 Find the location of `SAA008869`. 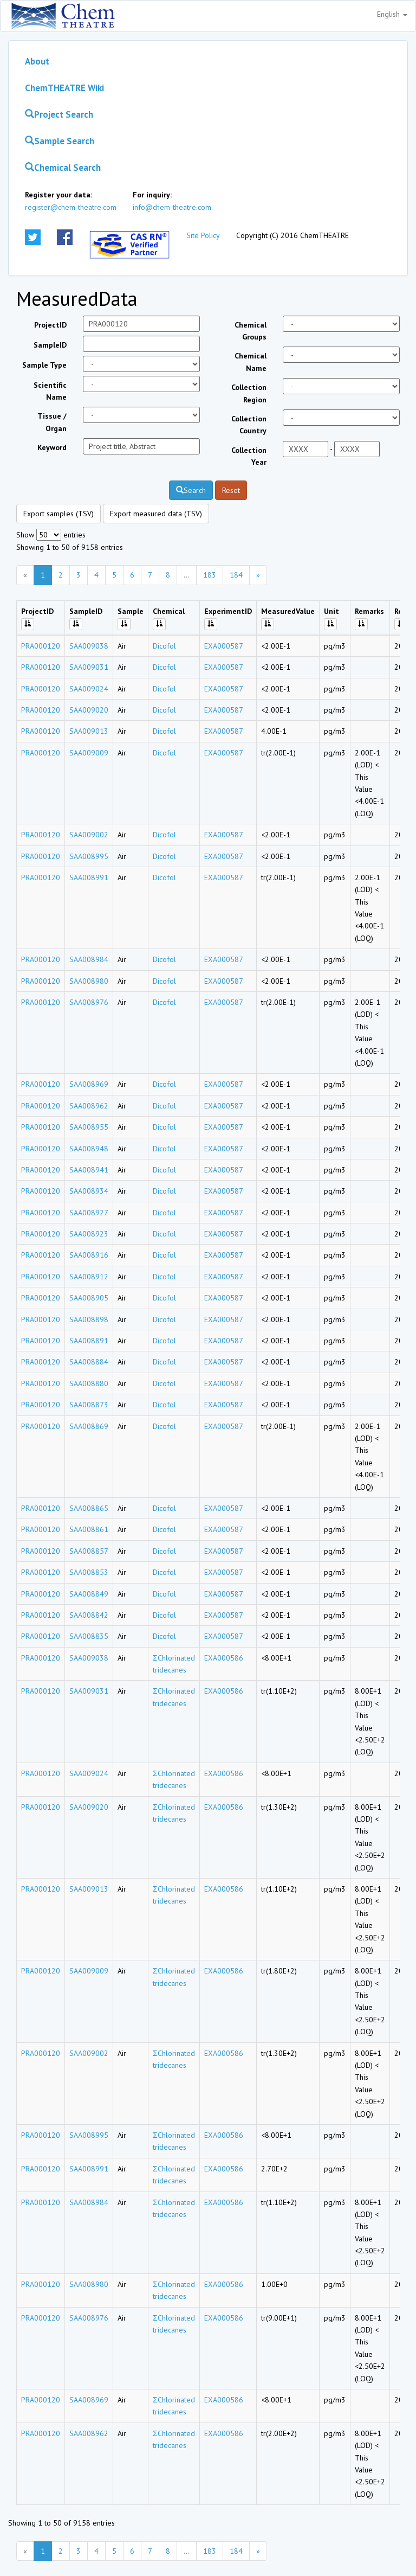

SAA008869 is located at coordinates (88, 1426).